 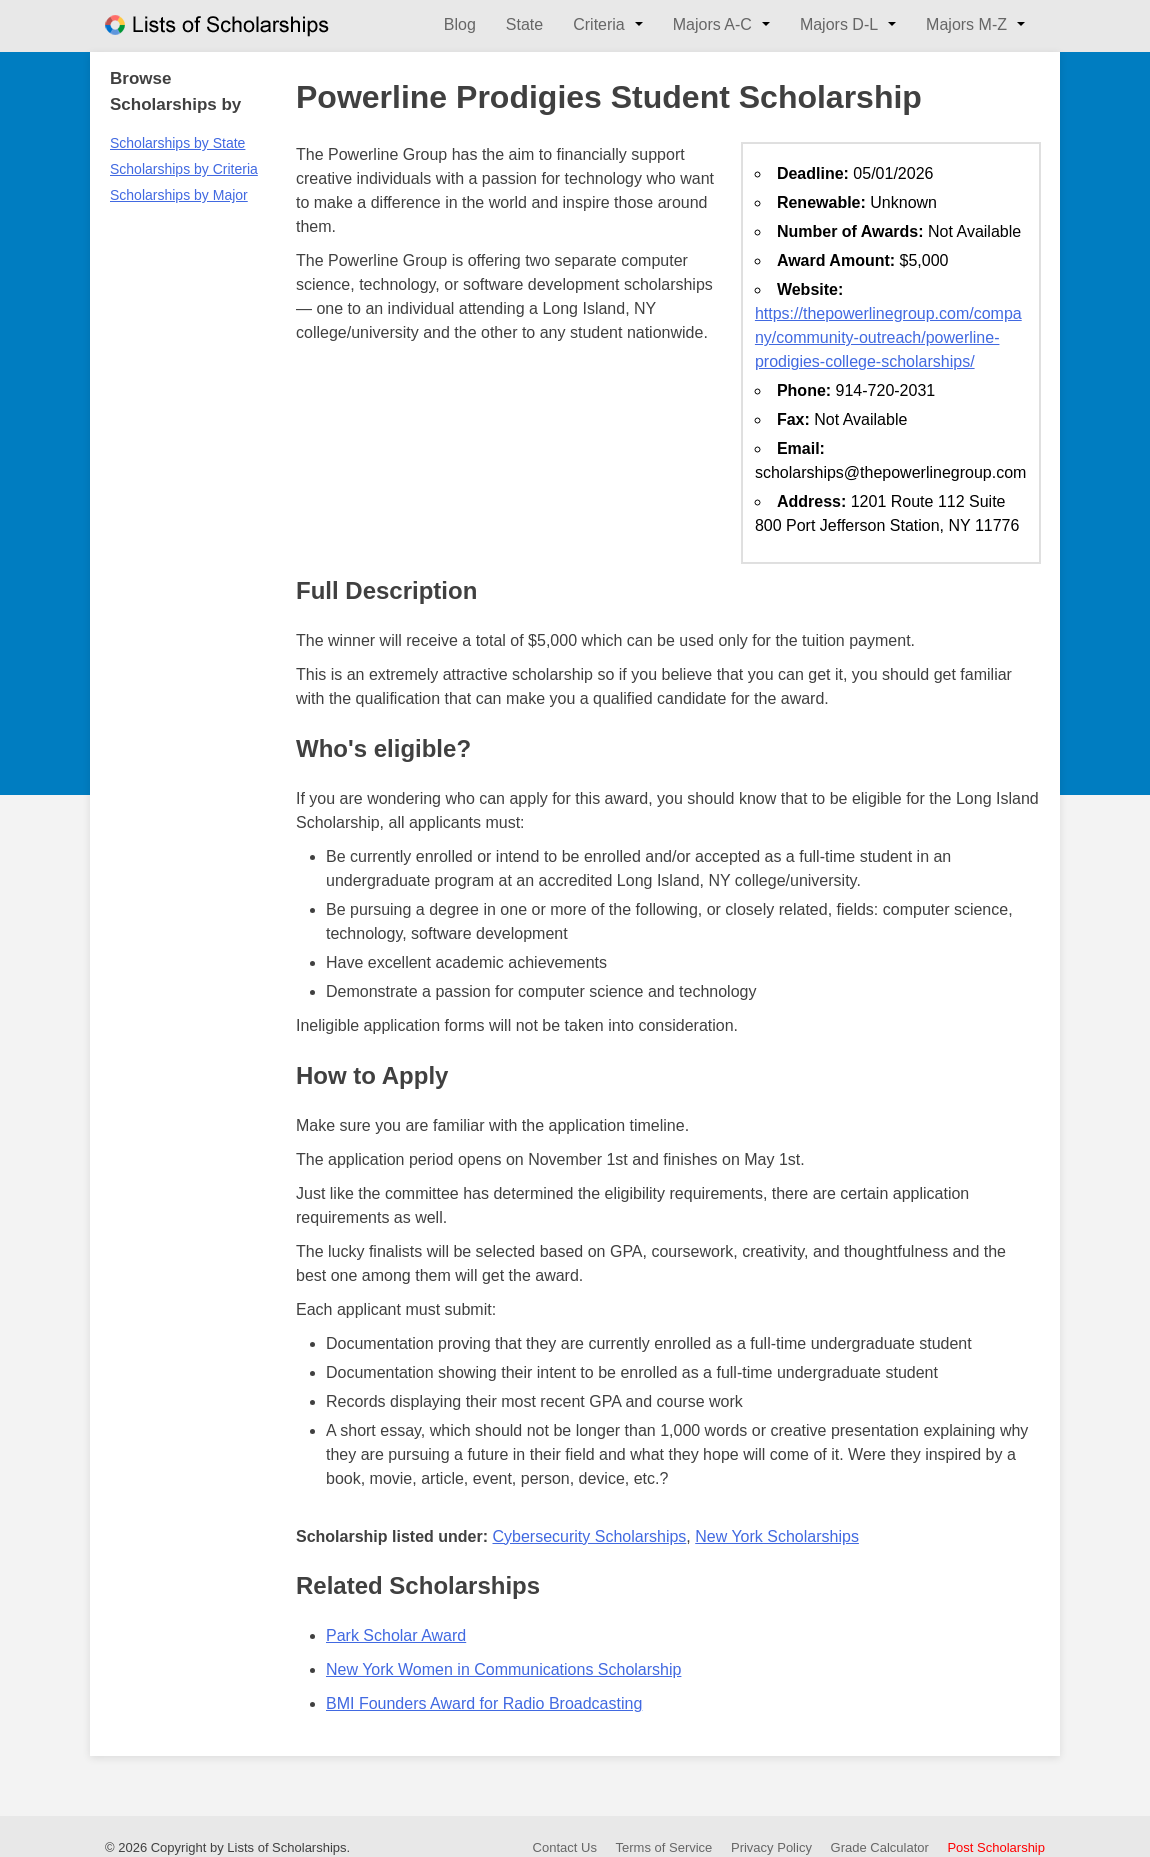 I want to click on Majors M-Z, so click(x=966, y=24).